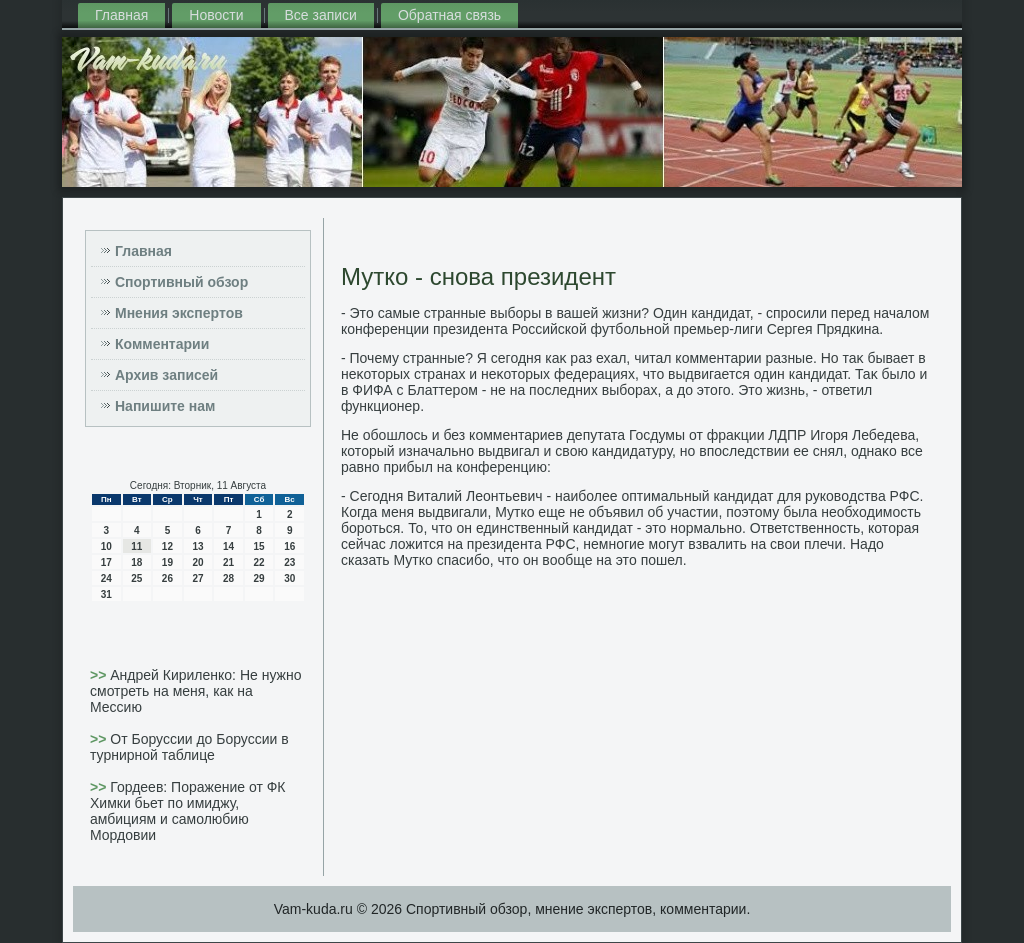  I want to click on 29, so click(259, 578).